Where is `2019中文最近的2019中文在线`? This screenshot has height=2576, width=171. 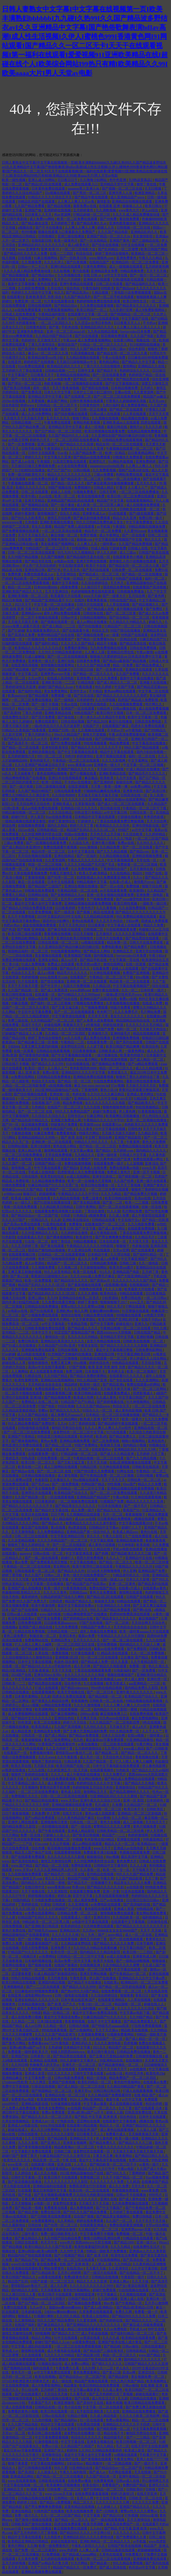 2019中文最近的2019中文在线 is located at coordinates (59, 916).